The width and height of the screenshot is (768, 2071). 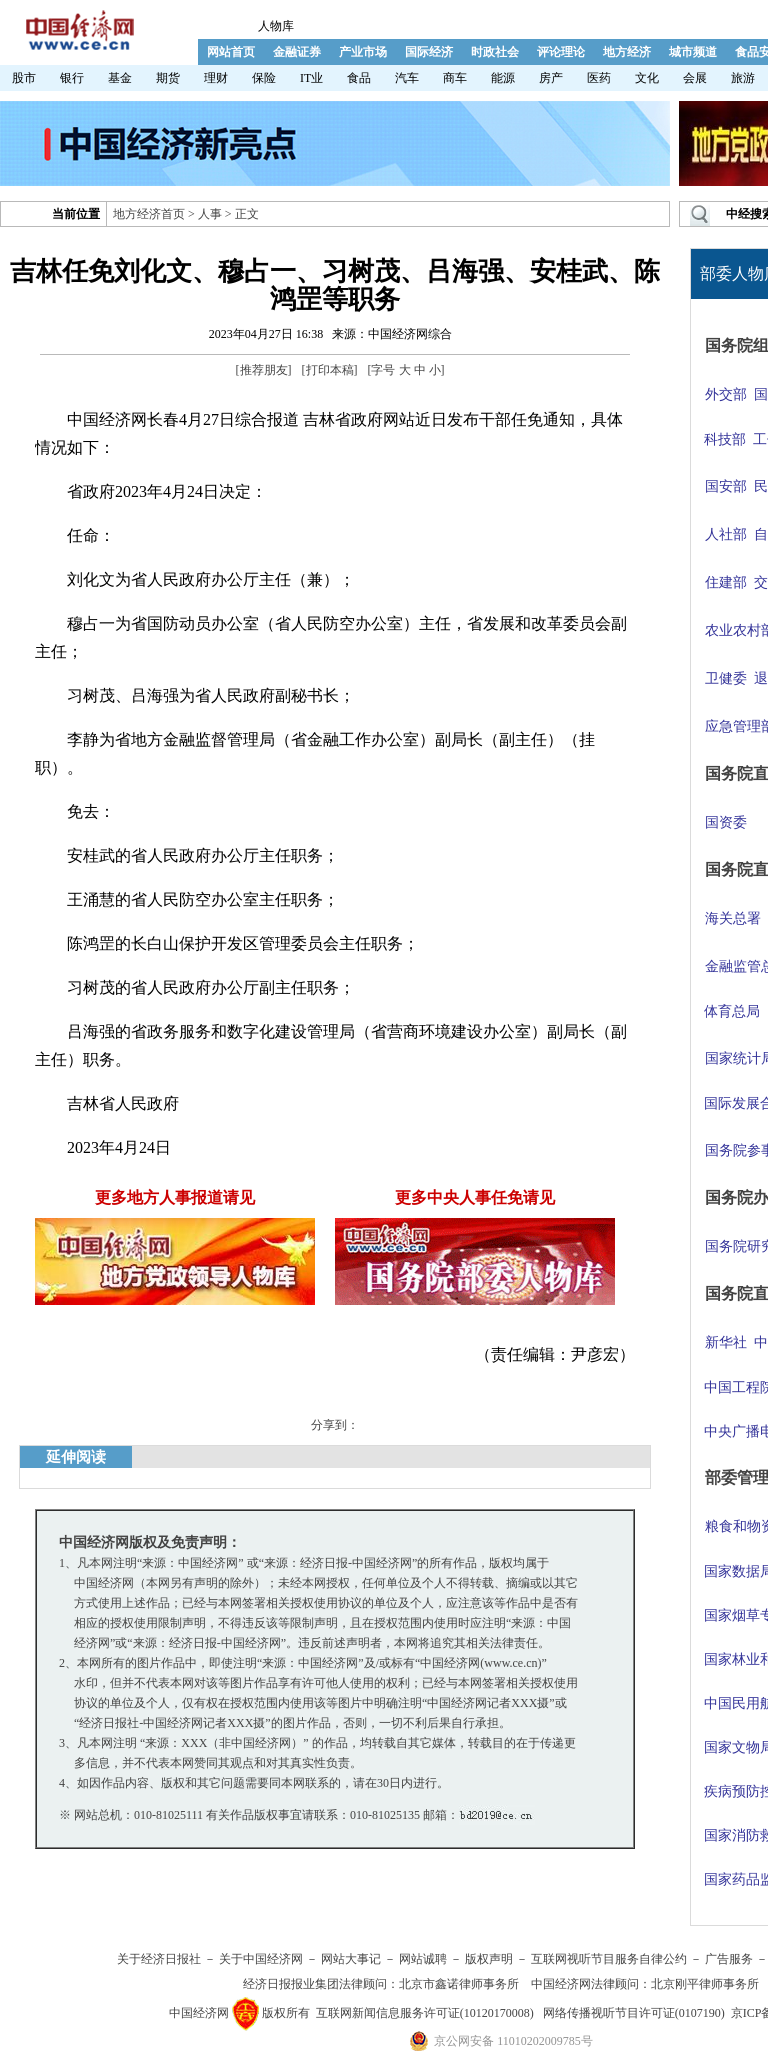 I want to click on 网络传播视听节目许可证(0107190), so click(x=634, y=2013).